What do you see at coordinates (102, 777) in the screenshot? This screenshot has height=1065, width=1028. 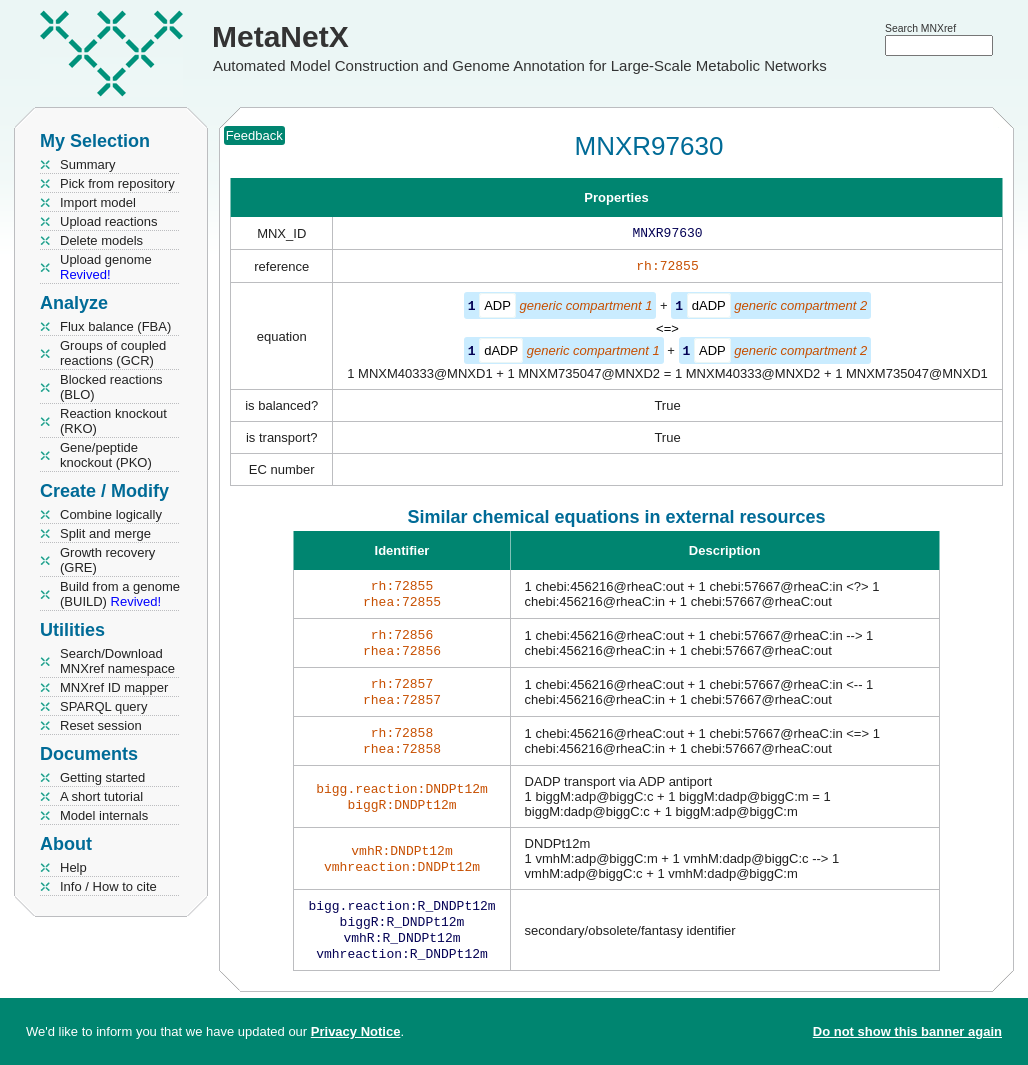 I see `Getting started` at bounding box center [102, 777].